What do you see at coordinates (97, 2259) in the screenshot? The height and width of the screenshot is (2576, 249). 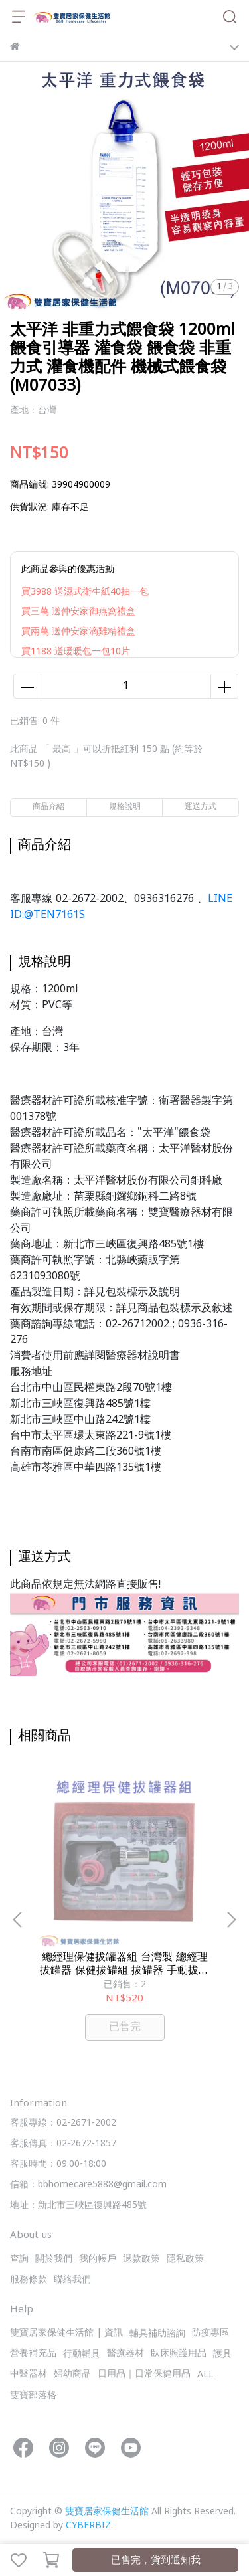 I see `我的帳戶` at bounding box center [97, 2259].